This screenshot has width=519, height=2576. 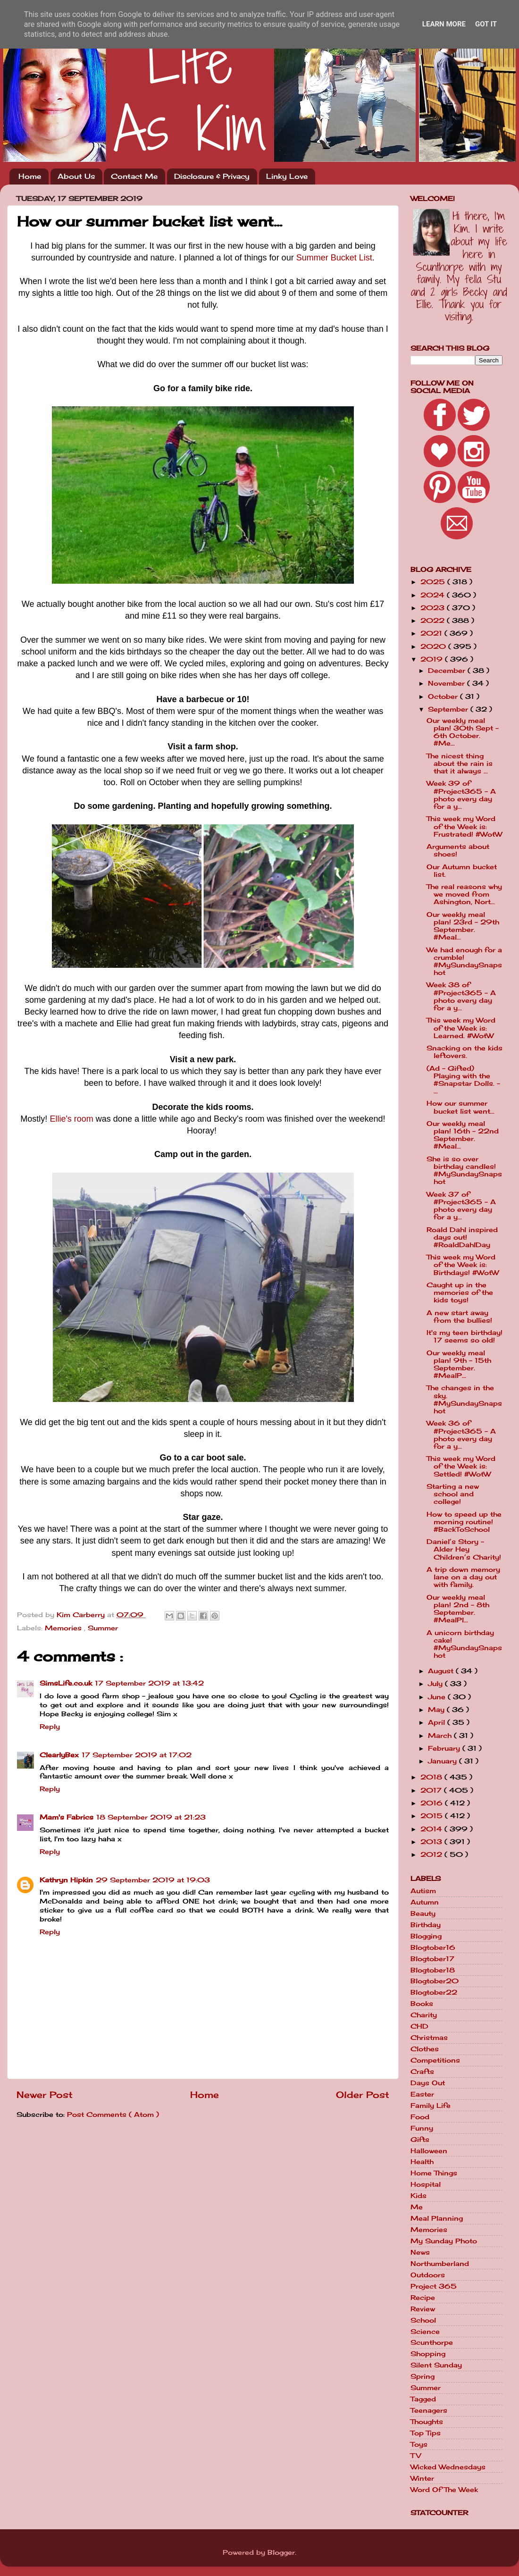 What do you see at coordinates (425, 2184) in the screenshot?
I see `Hospital` at bounding box center [425, 2184].